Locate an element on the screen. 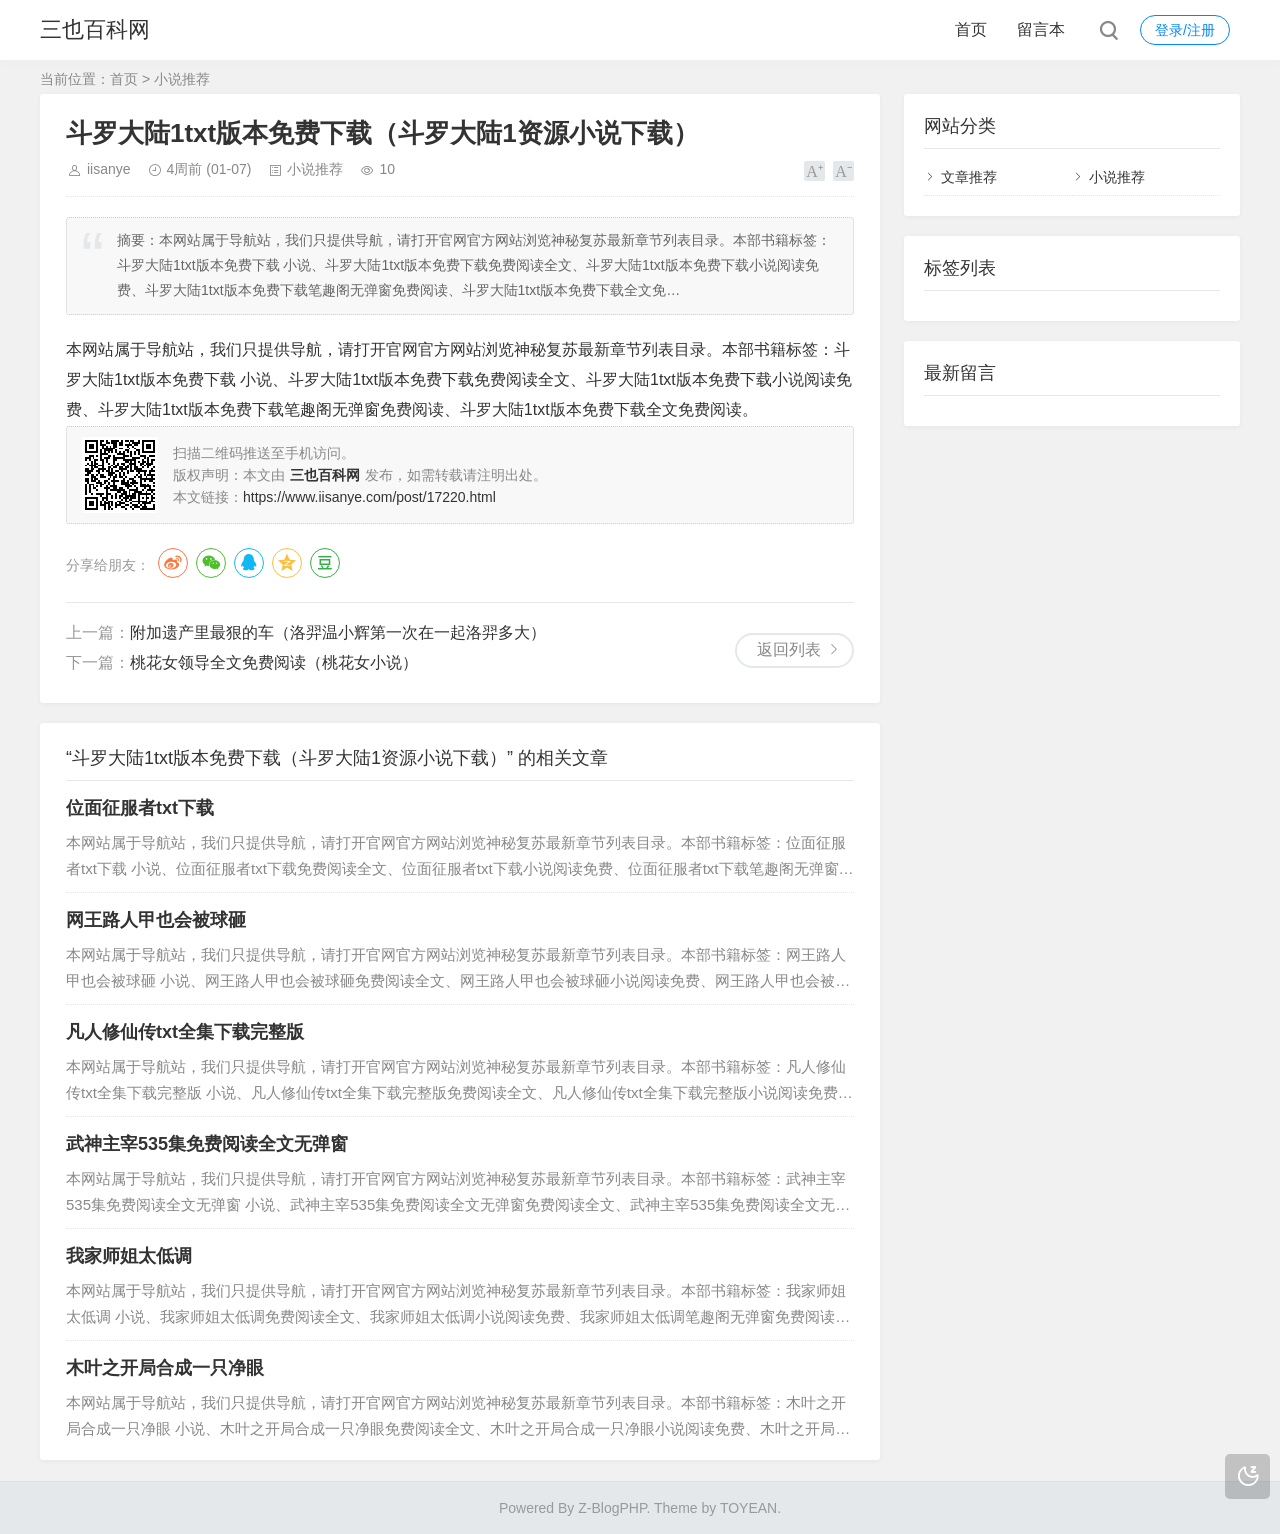  Z-BlogPHP is located at coordinates (612, 1508).